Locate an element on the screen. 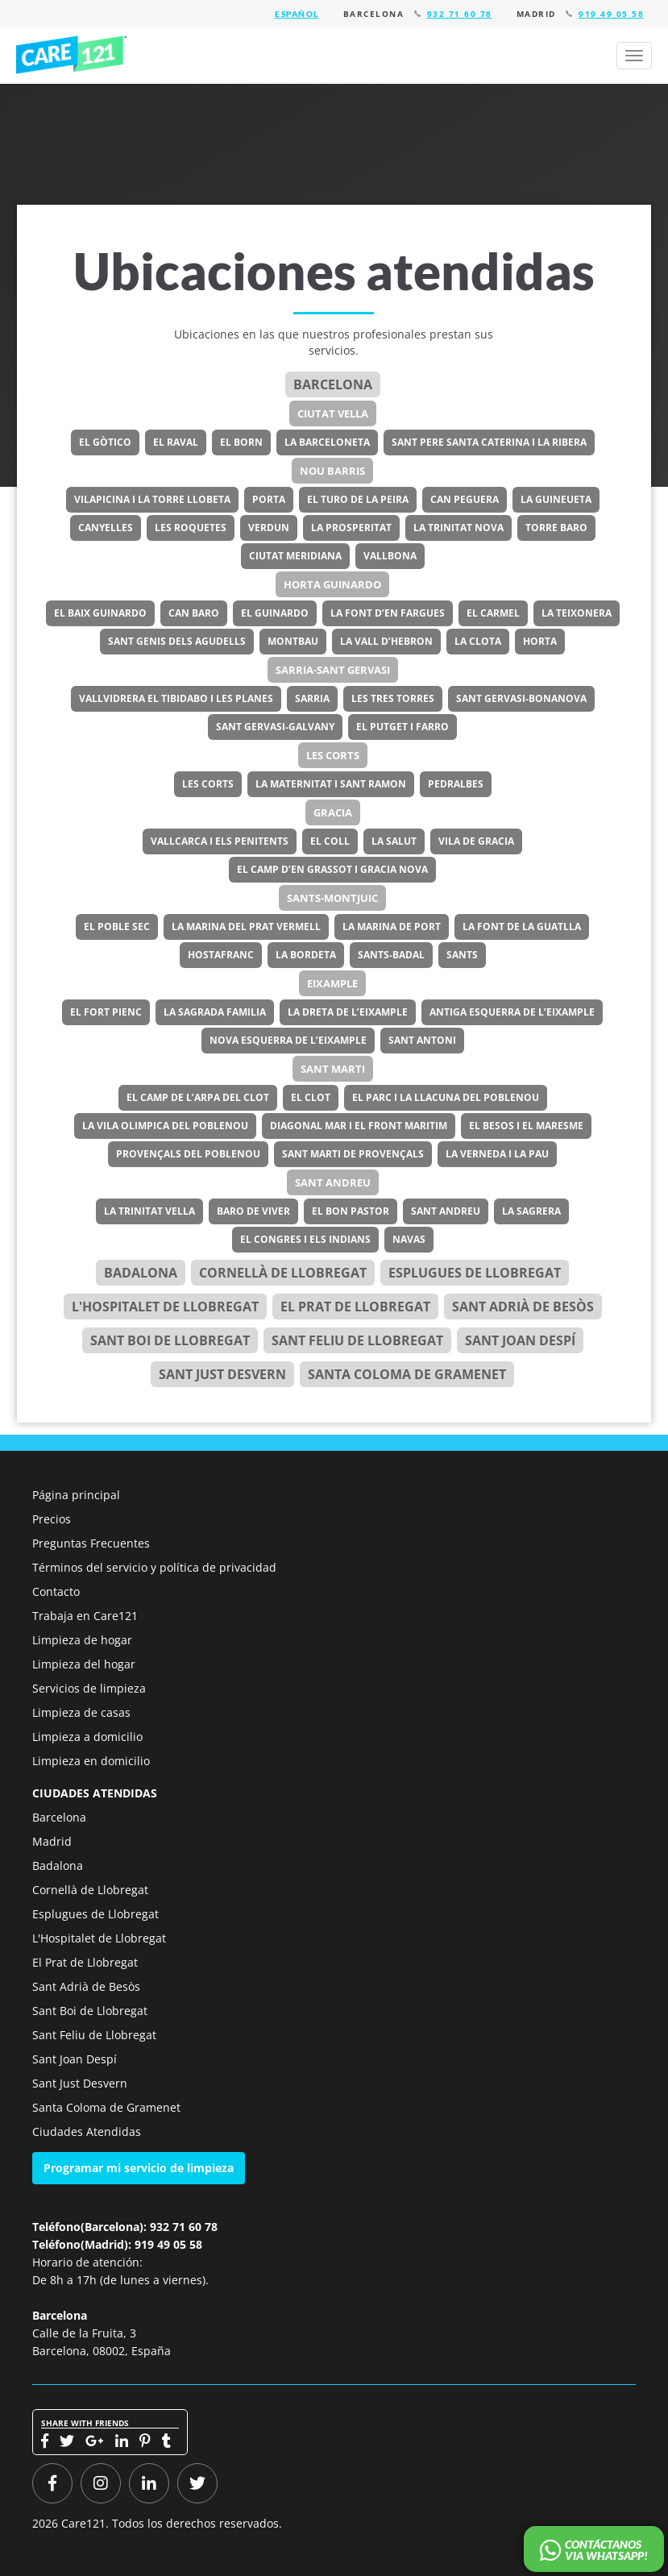 The height and width of the screenshot is (2576, 668). Horta Guinardo is located at coordinates (332, 584).